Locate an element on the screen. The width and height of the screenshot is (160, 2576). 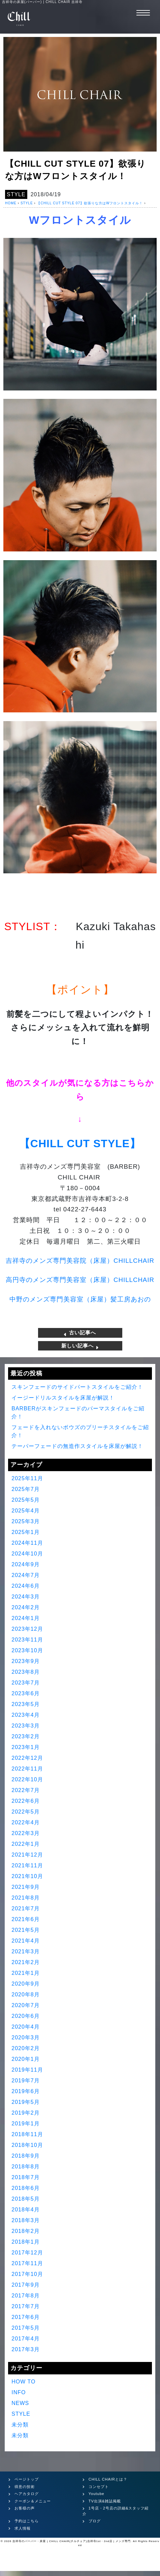
テーパーフェードの無造作スタイルを床屋が解説！ is located at coordinates (77, 1446).